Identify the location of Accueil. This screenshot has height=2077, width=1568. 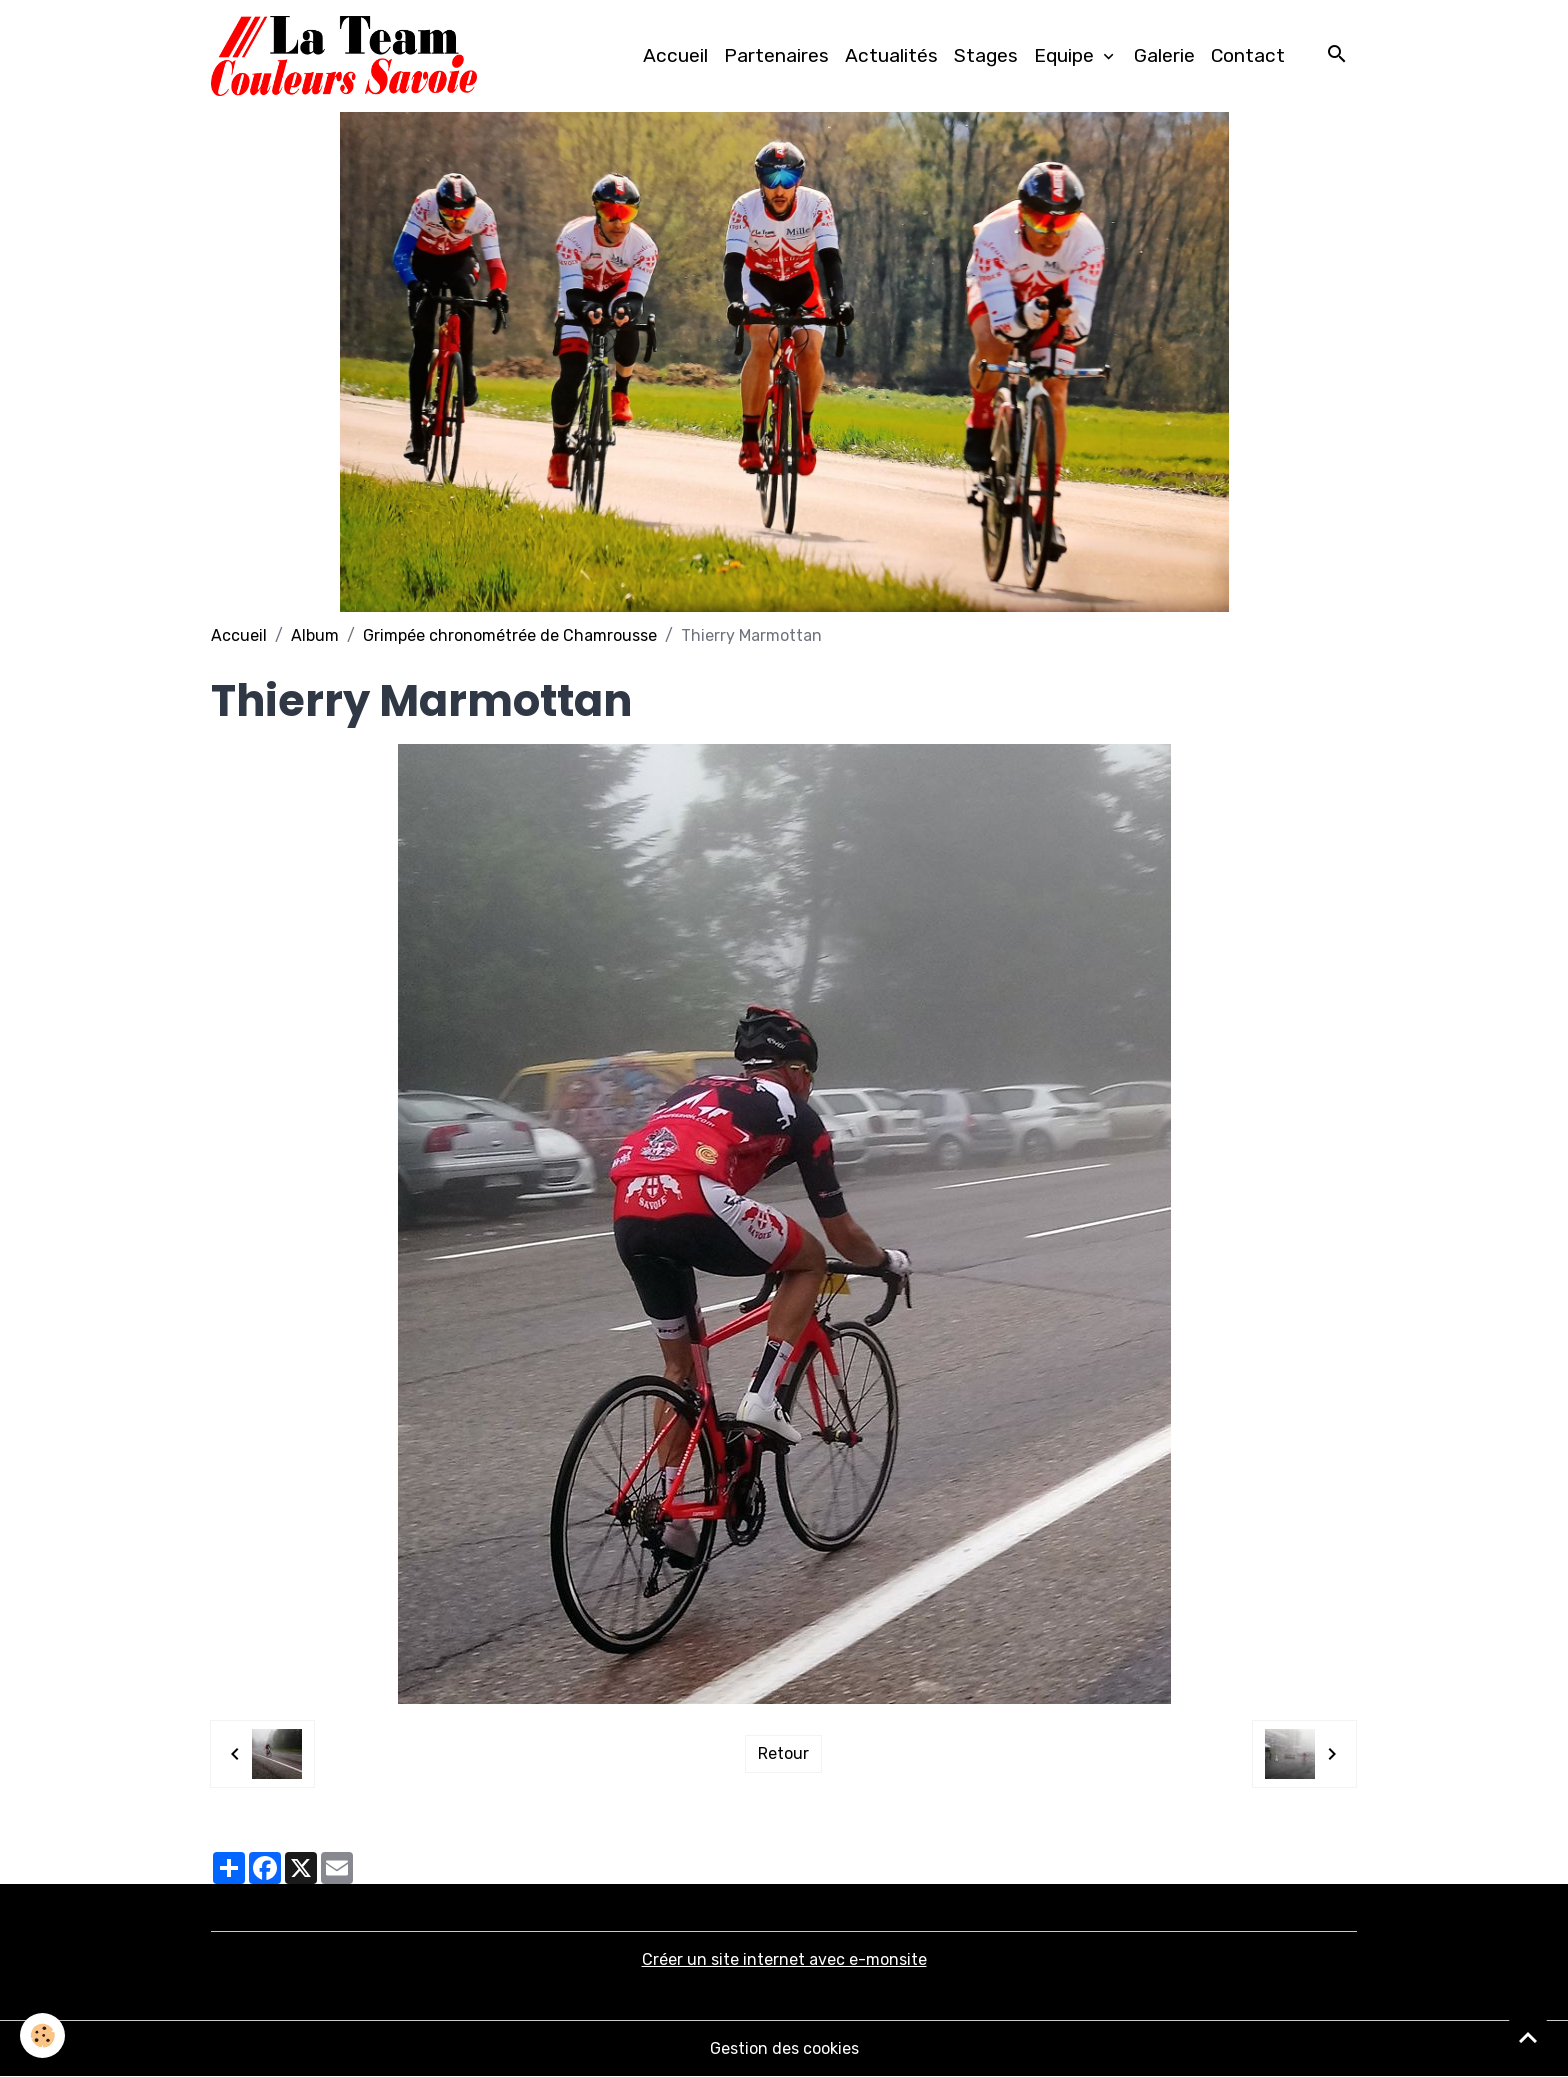
(675, 55).